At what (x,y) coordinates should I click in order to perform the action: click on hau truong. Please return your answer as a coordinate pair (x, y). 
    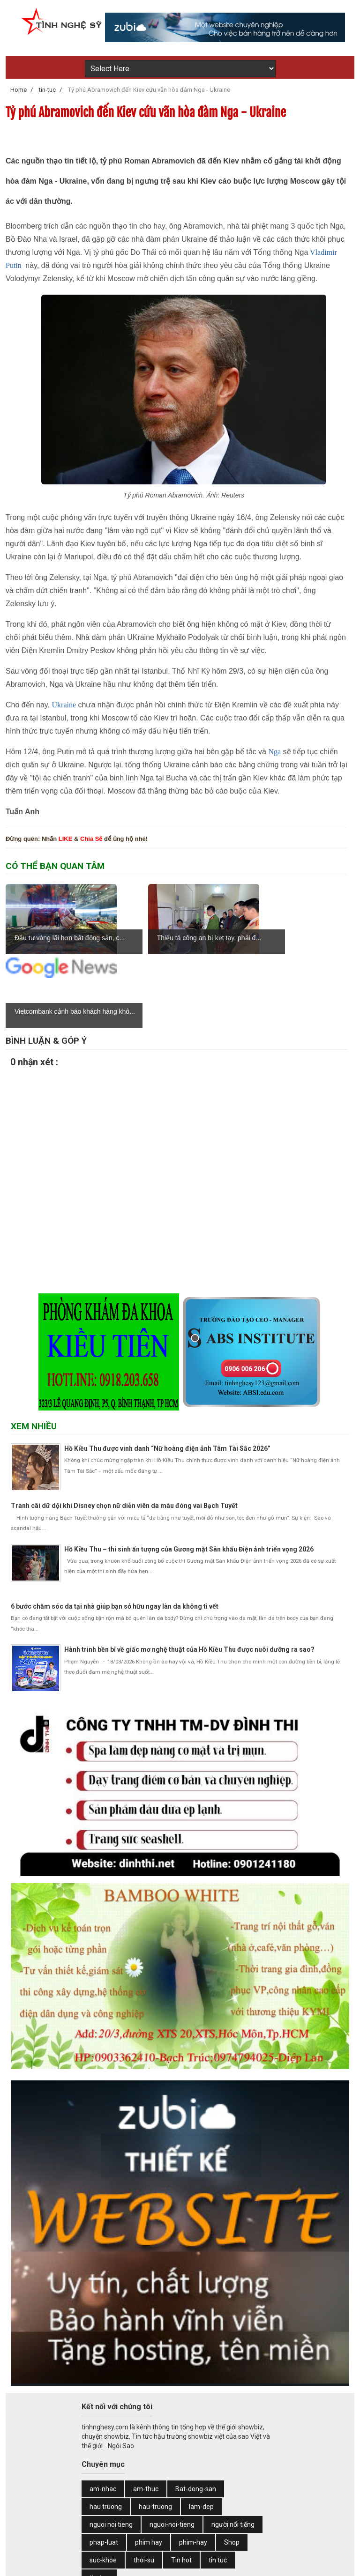
    Looking at the image, I should click on (106, 2433).